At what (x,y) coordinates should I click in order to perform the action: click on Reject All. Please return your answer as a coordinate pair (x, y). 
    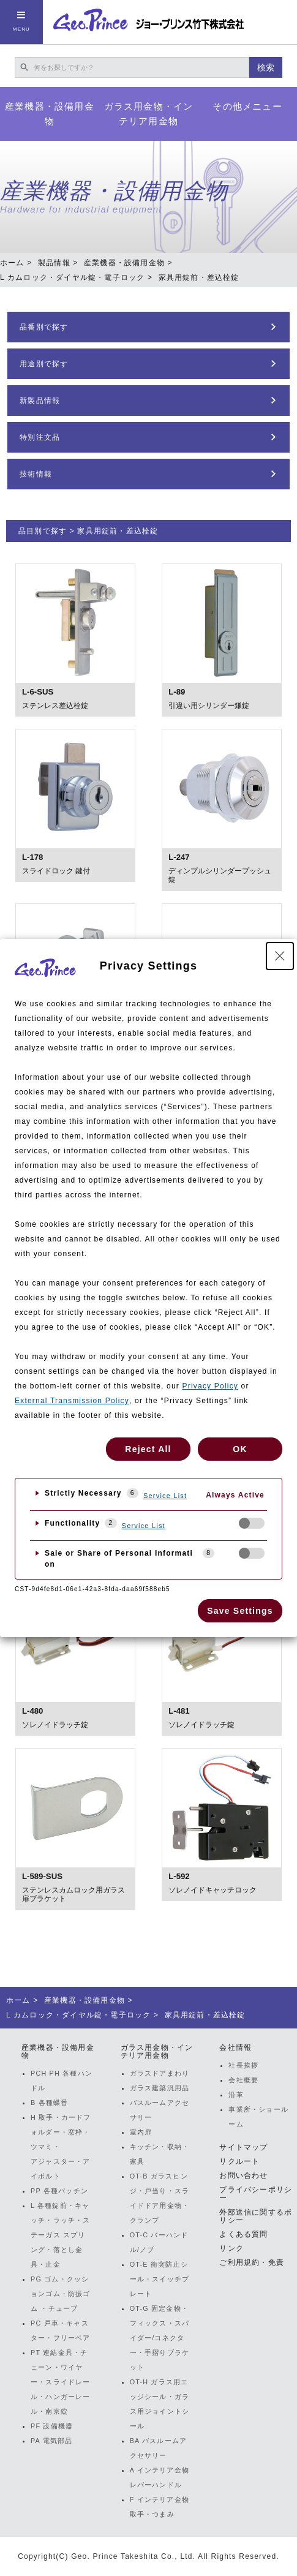
    Looking at the image, I should click on (148, 1449).